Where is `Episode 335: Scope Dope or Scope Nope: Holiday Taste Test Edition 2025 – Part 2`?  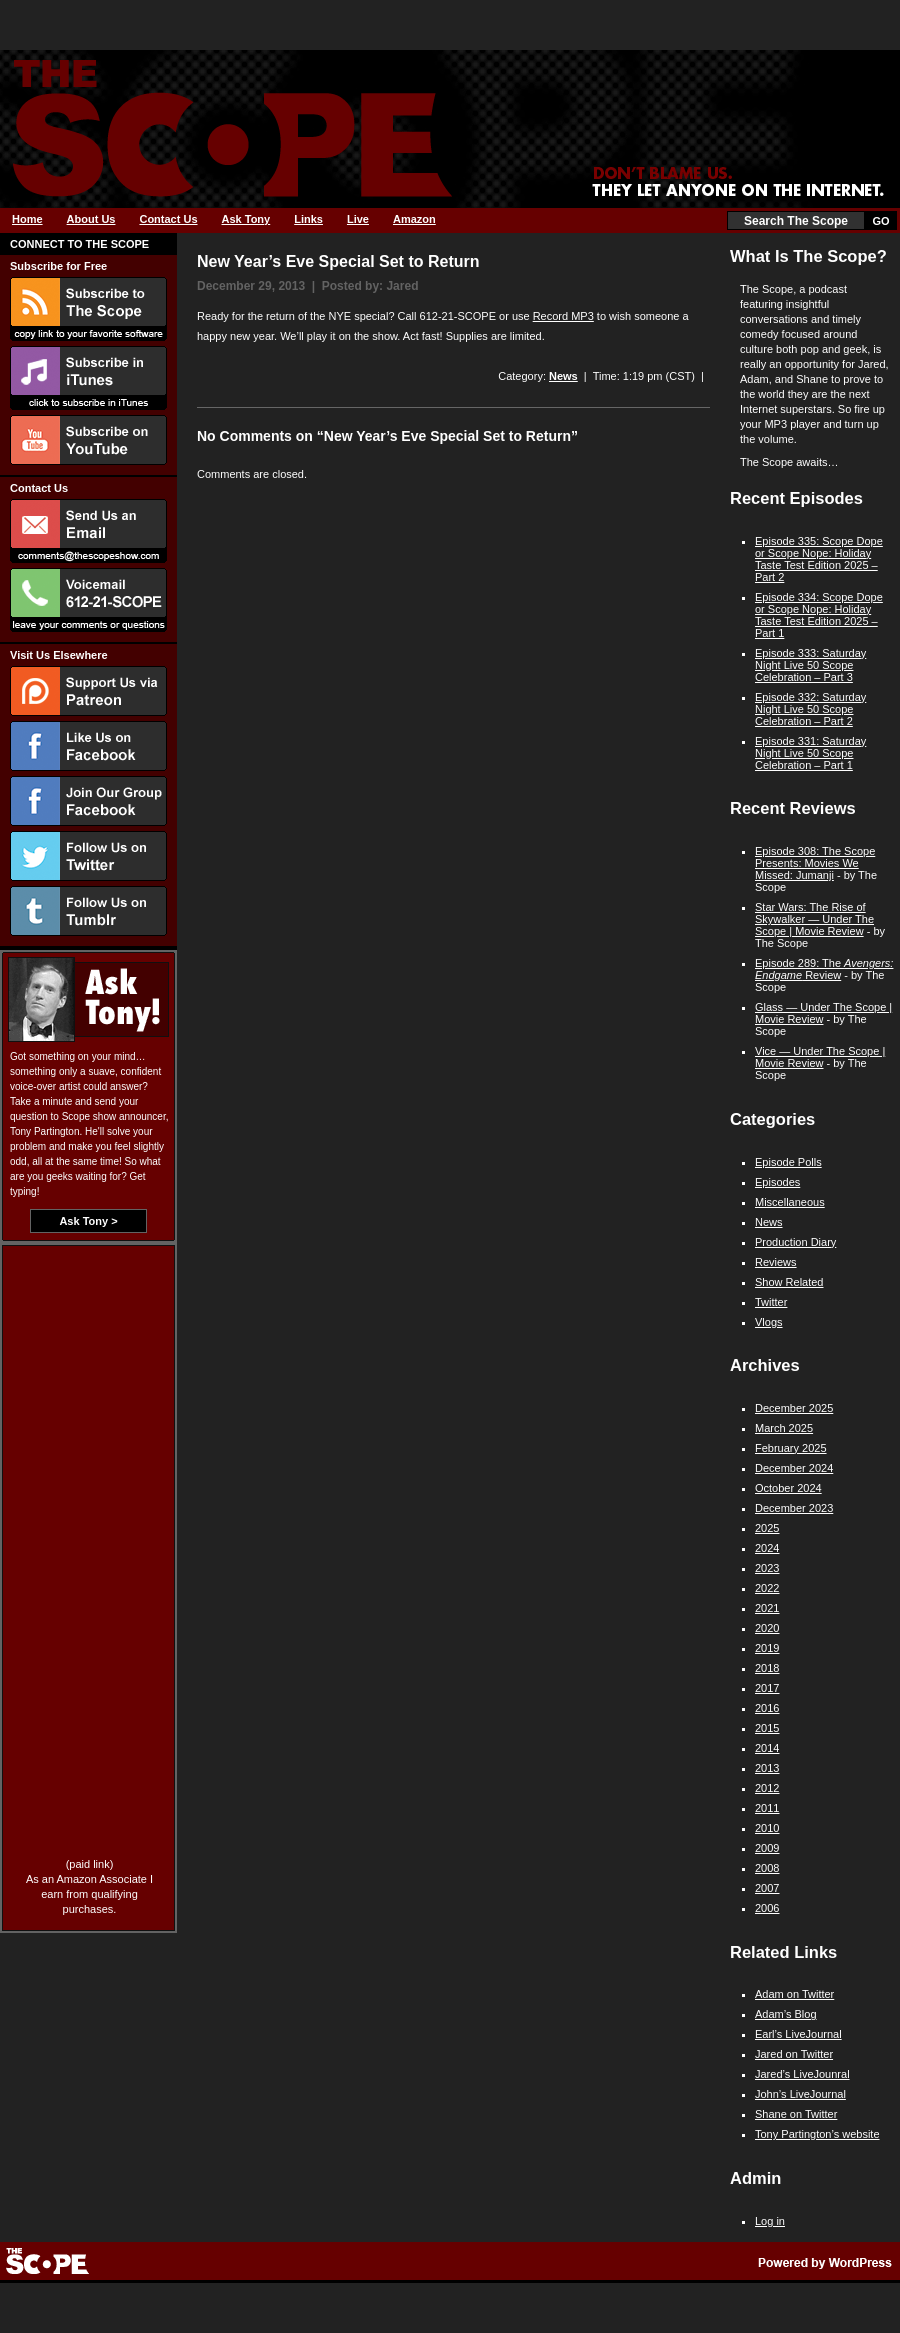 Episode 335: Scope Dope or Scope Nope: Holiday Taste Test Edition 2025 – Part 2 is located at coordinates (819, 559).